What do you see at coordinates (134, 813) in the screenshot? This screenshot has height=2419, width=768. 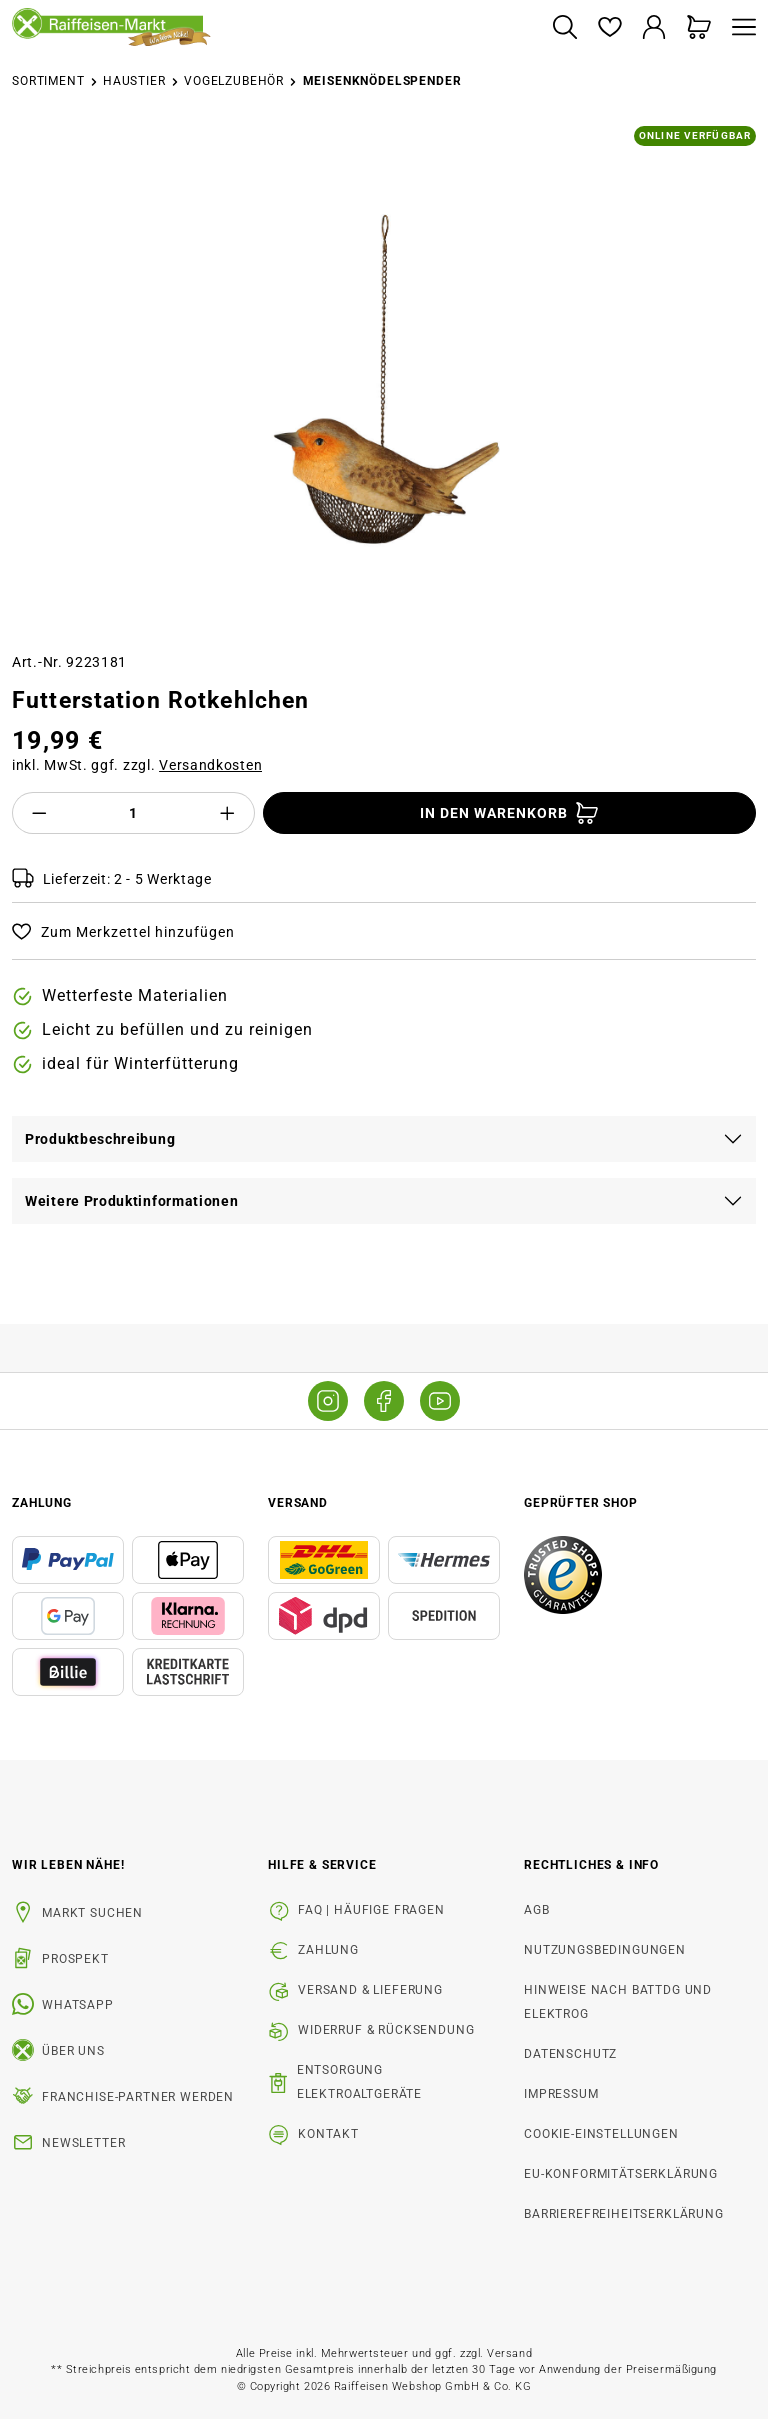 I see `[Anzahl]` at bounding box center [134, 813].